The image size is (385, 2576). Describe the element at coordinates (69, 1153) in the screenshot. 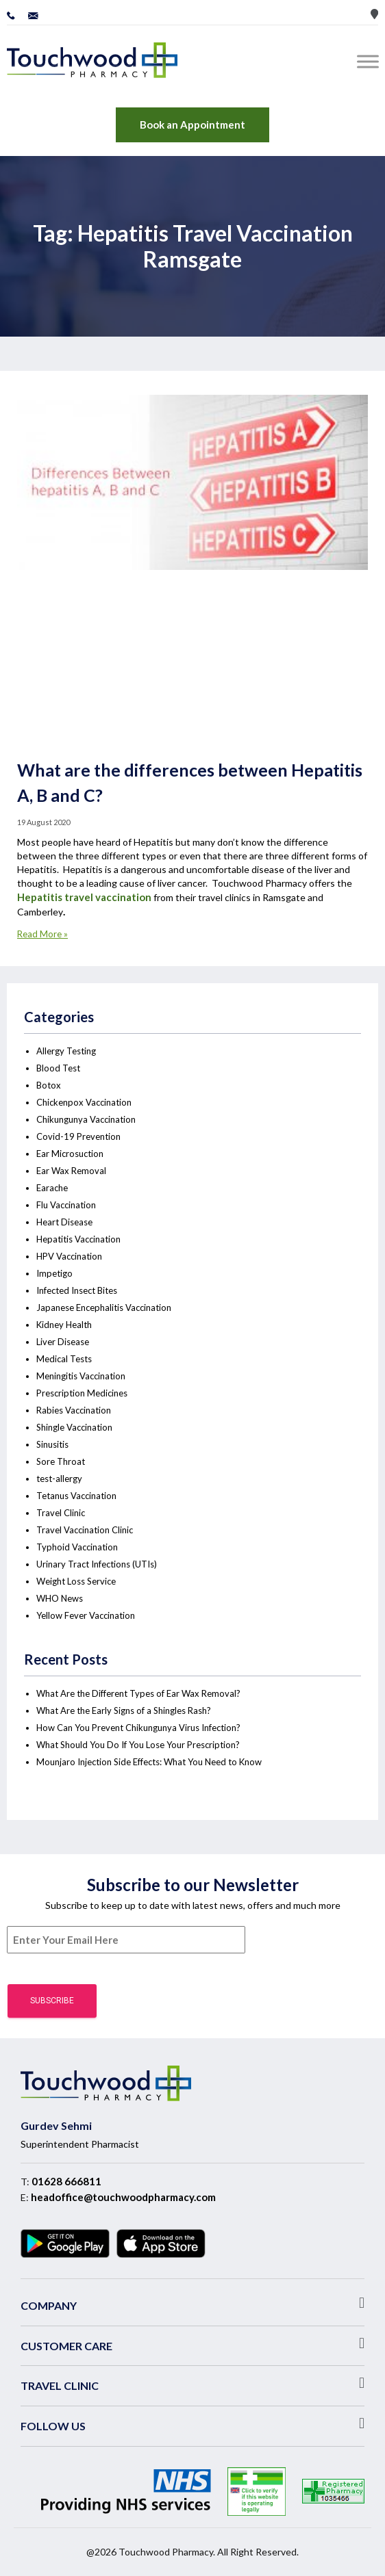

I see `Ear Microsuction` at that location.